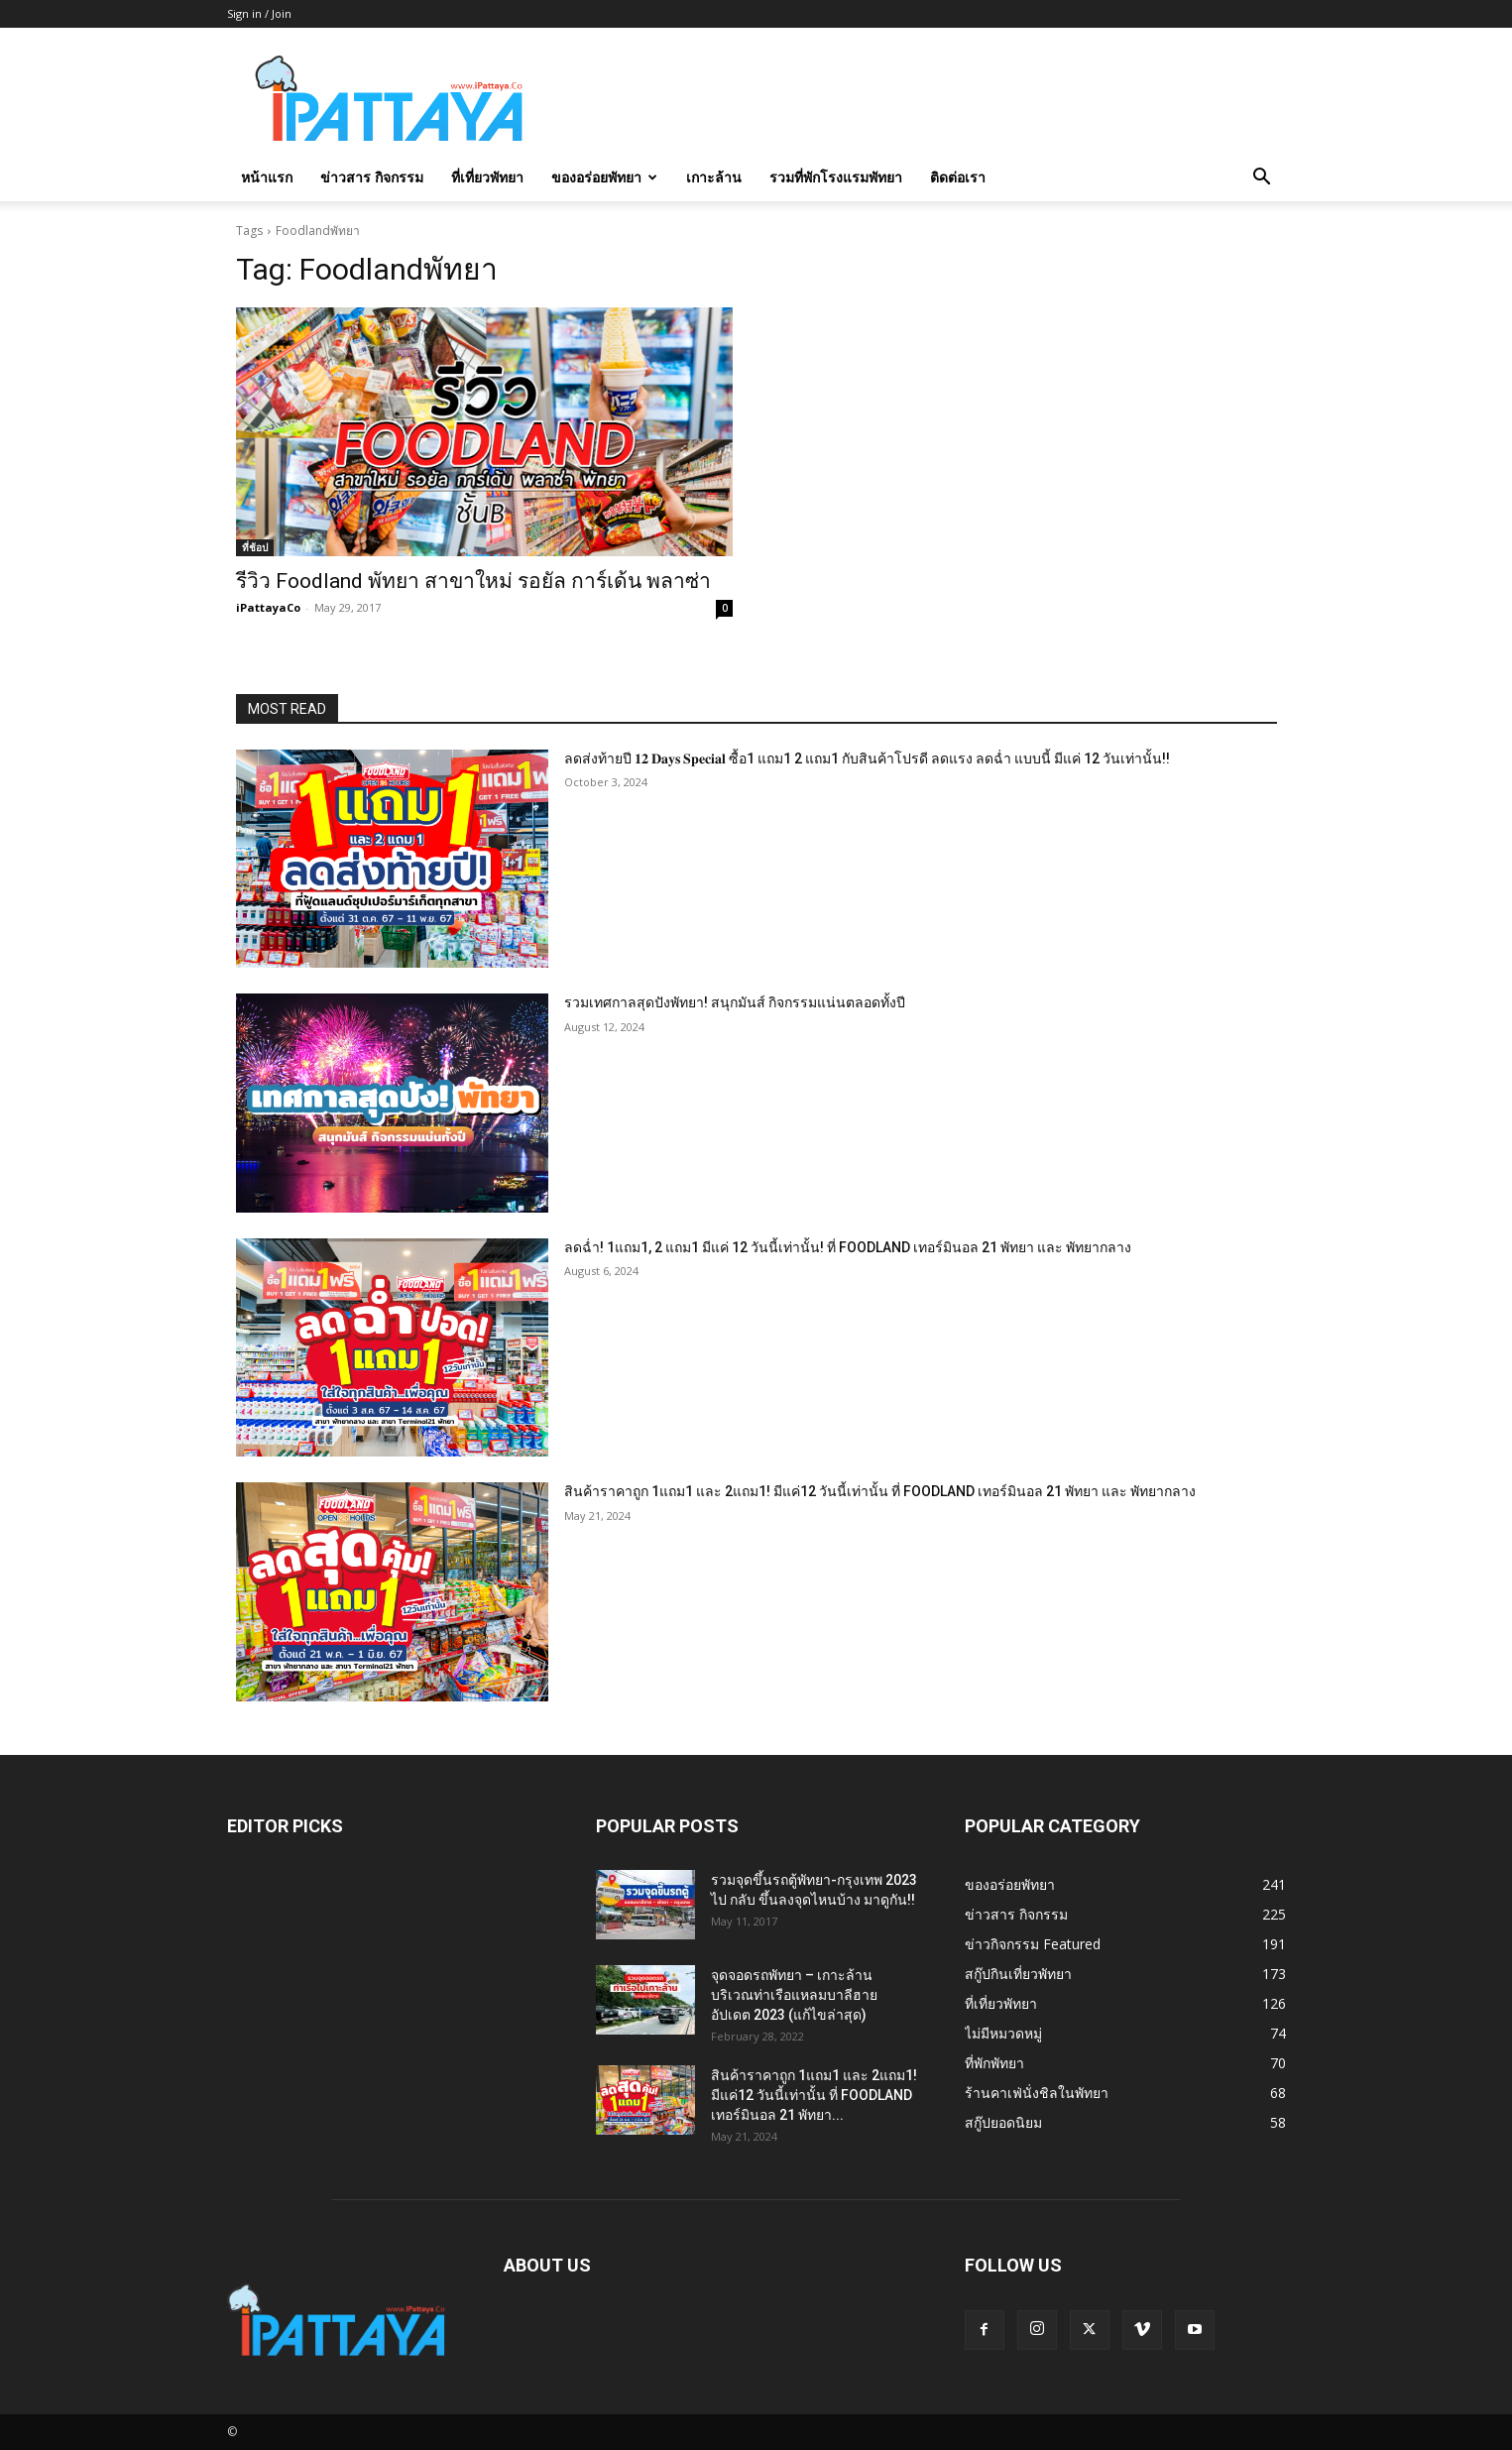 This screenshot has width=1512, height=2450. I want to click on เกาะล้าน, so click(714, 177).